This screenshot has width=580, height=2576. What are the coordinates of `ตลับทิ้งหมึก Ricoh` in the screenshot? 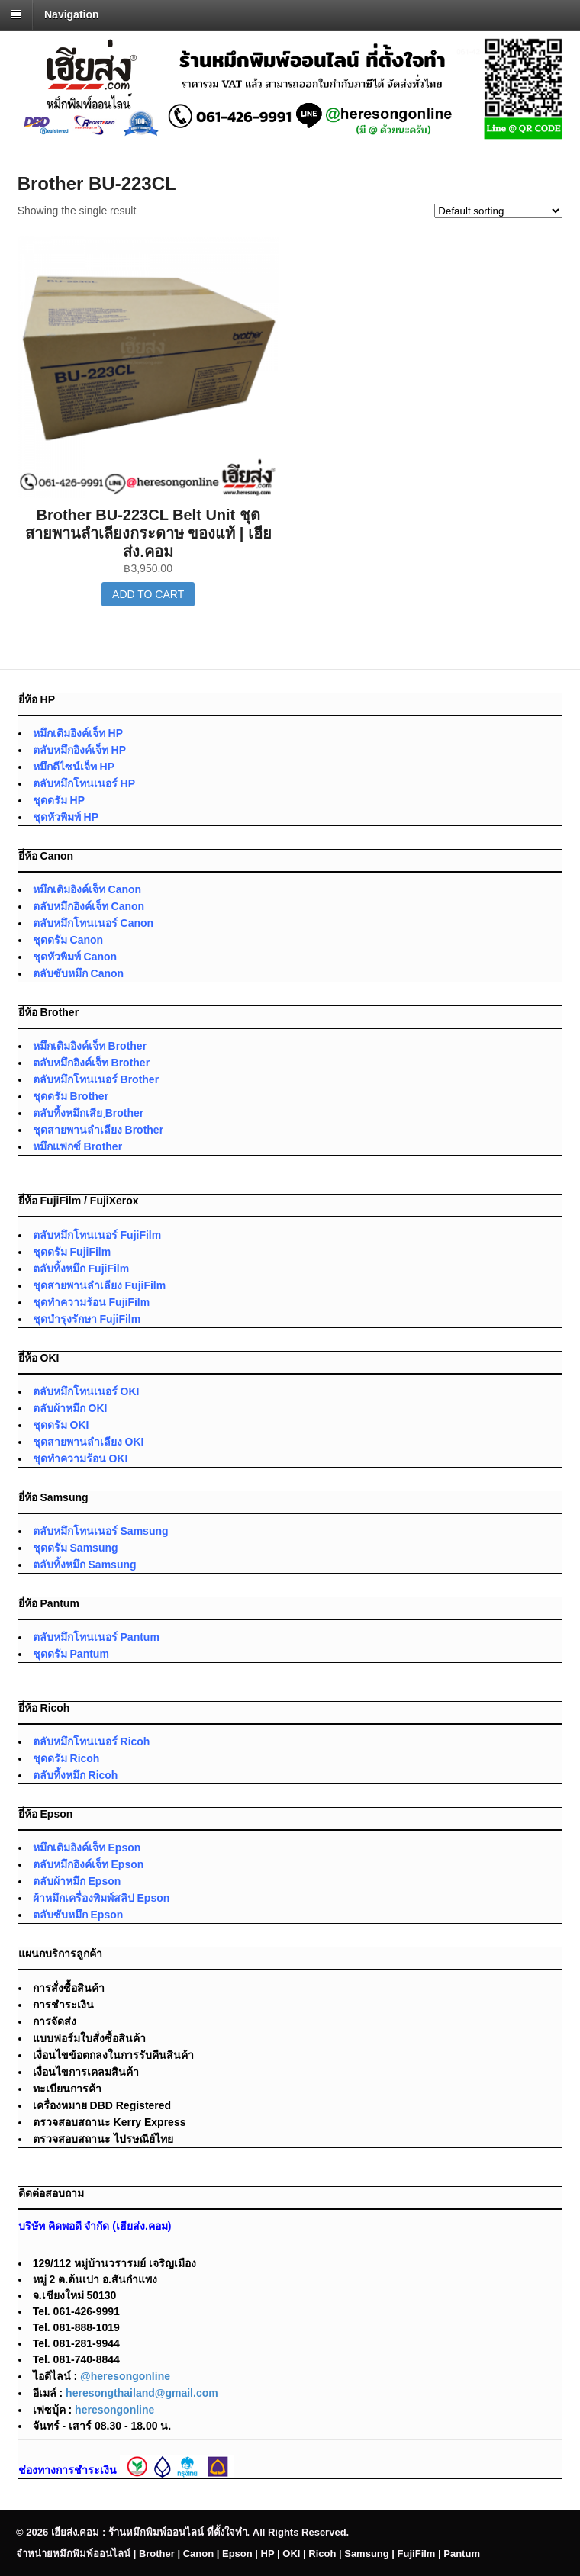 It's located at (75, 1775).